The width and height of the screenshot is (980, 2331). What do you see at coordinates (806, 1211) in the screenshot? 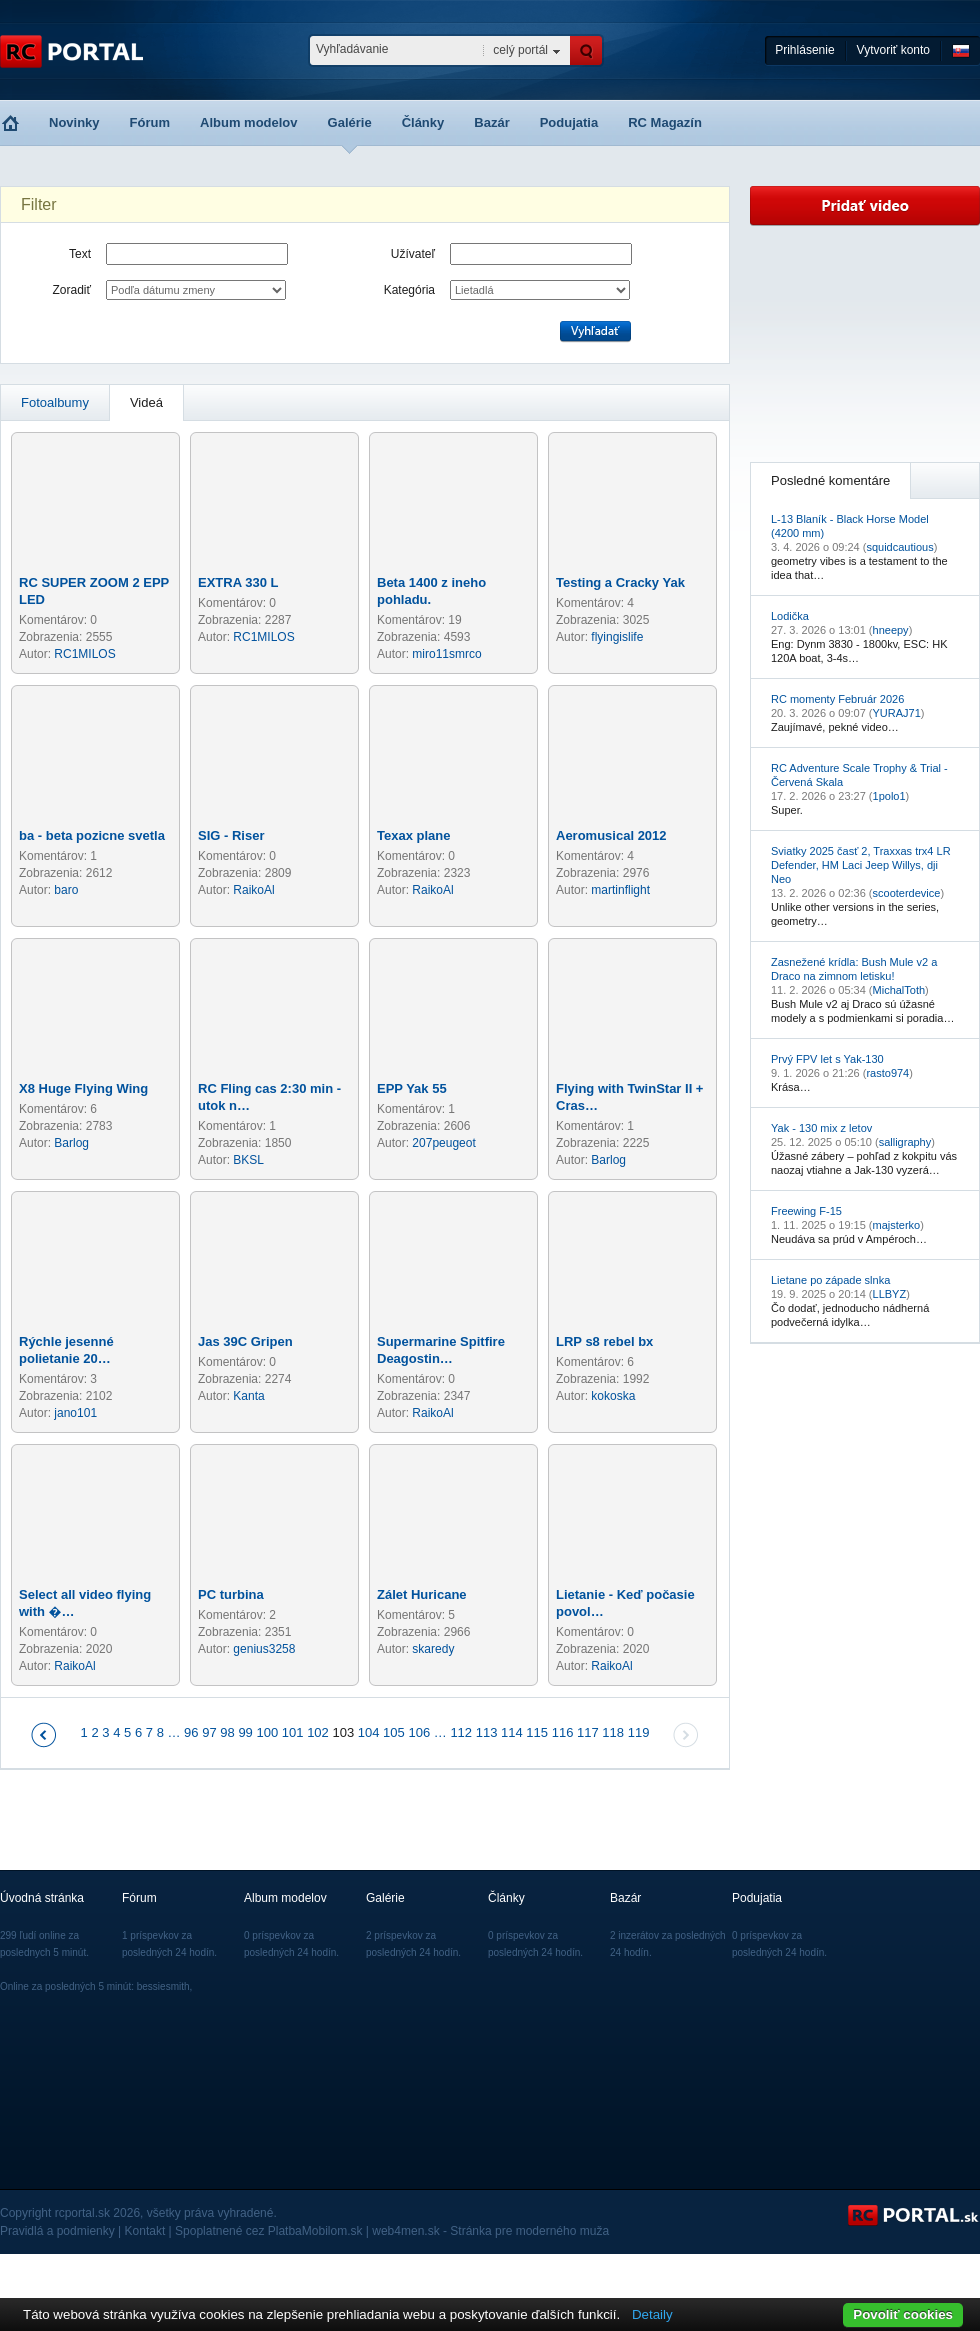
I see `Freewing F-15` at bounding box center [806, 1211].